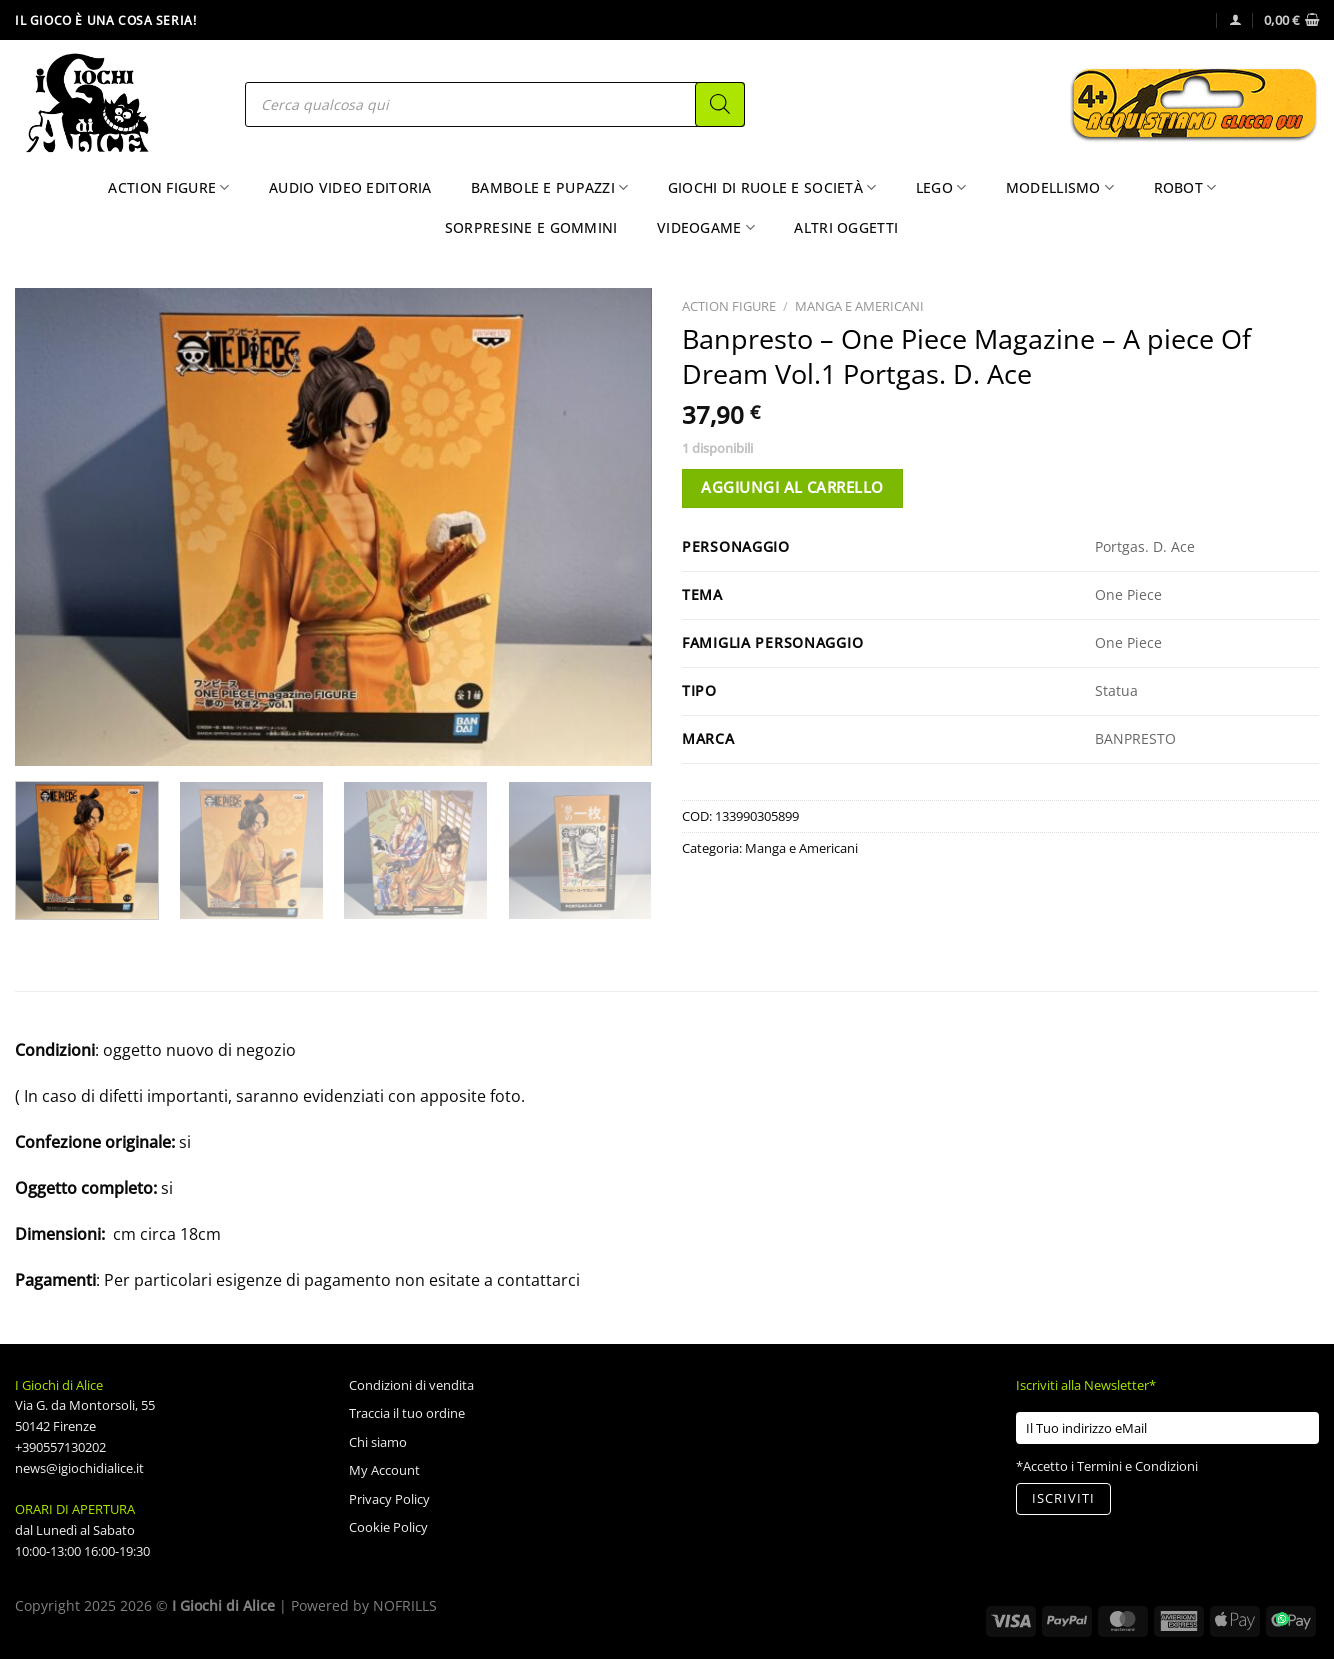  What do you see at coordinates (407, 1413) in the screenshot?
I see `Traccia il tuo ordine` at bounding box center [407, 1413].